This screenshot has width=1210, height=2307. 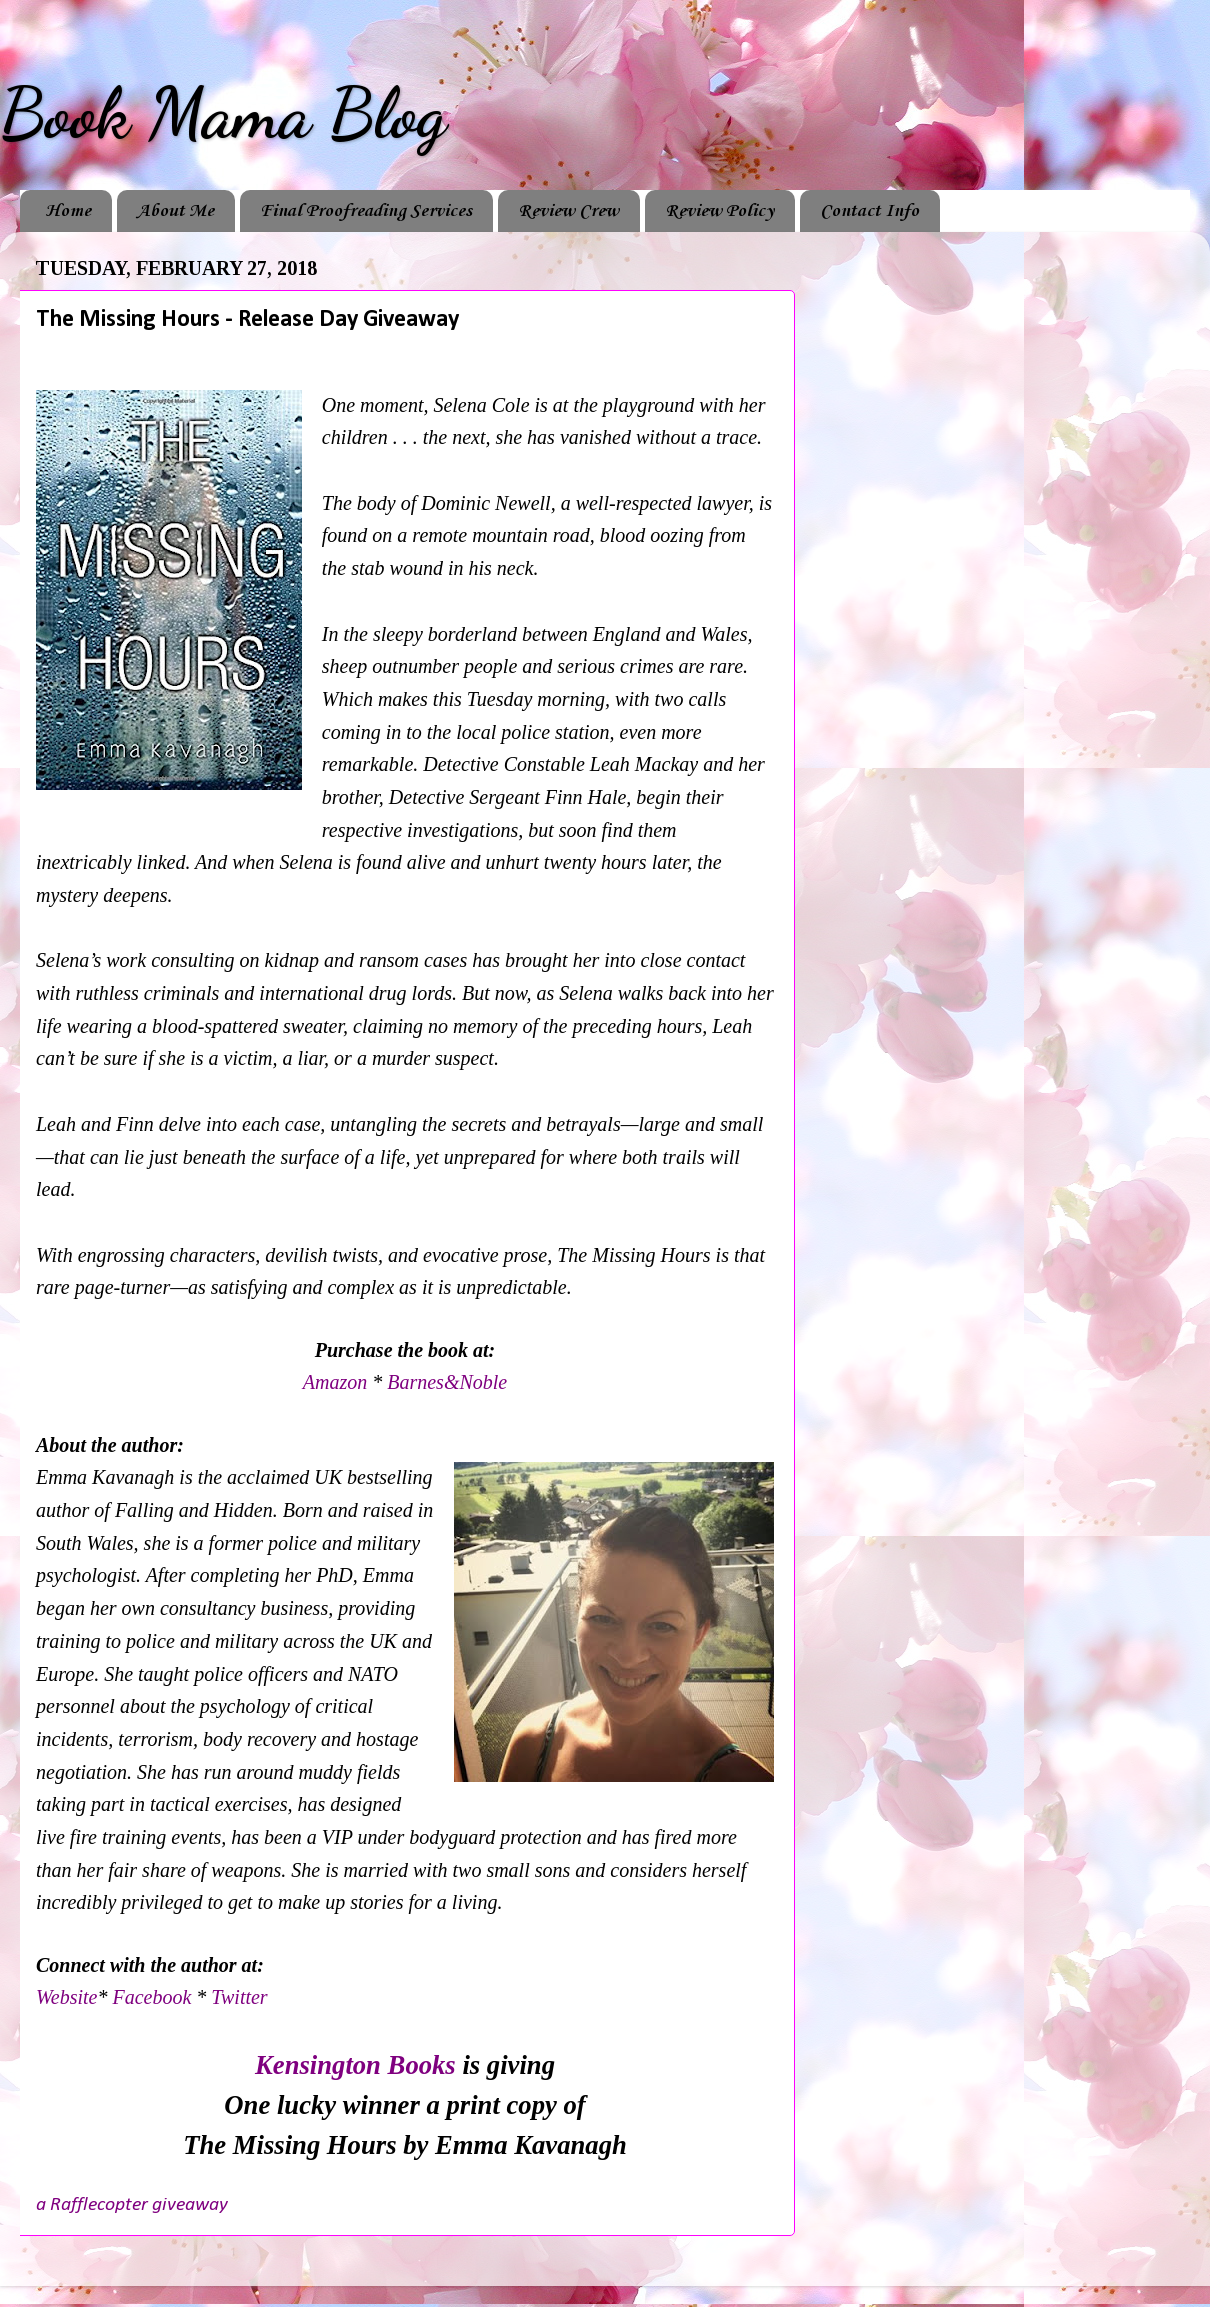 I want to click on a Rafflecopter giveaway, so click(x=132, y=2205).